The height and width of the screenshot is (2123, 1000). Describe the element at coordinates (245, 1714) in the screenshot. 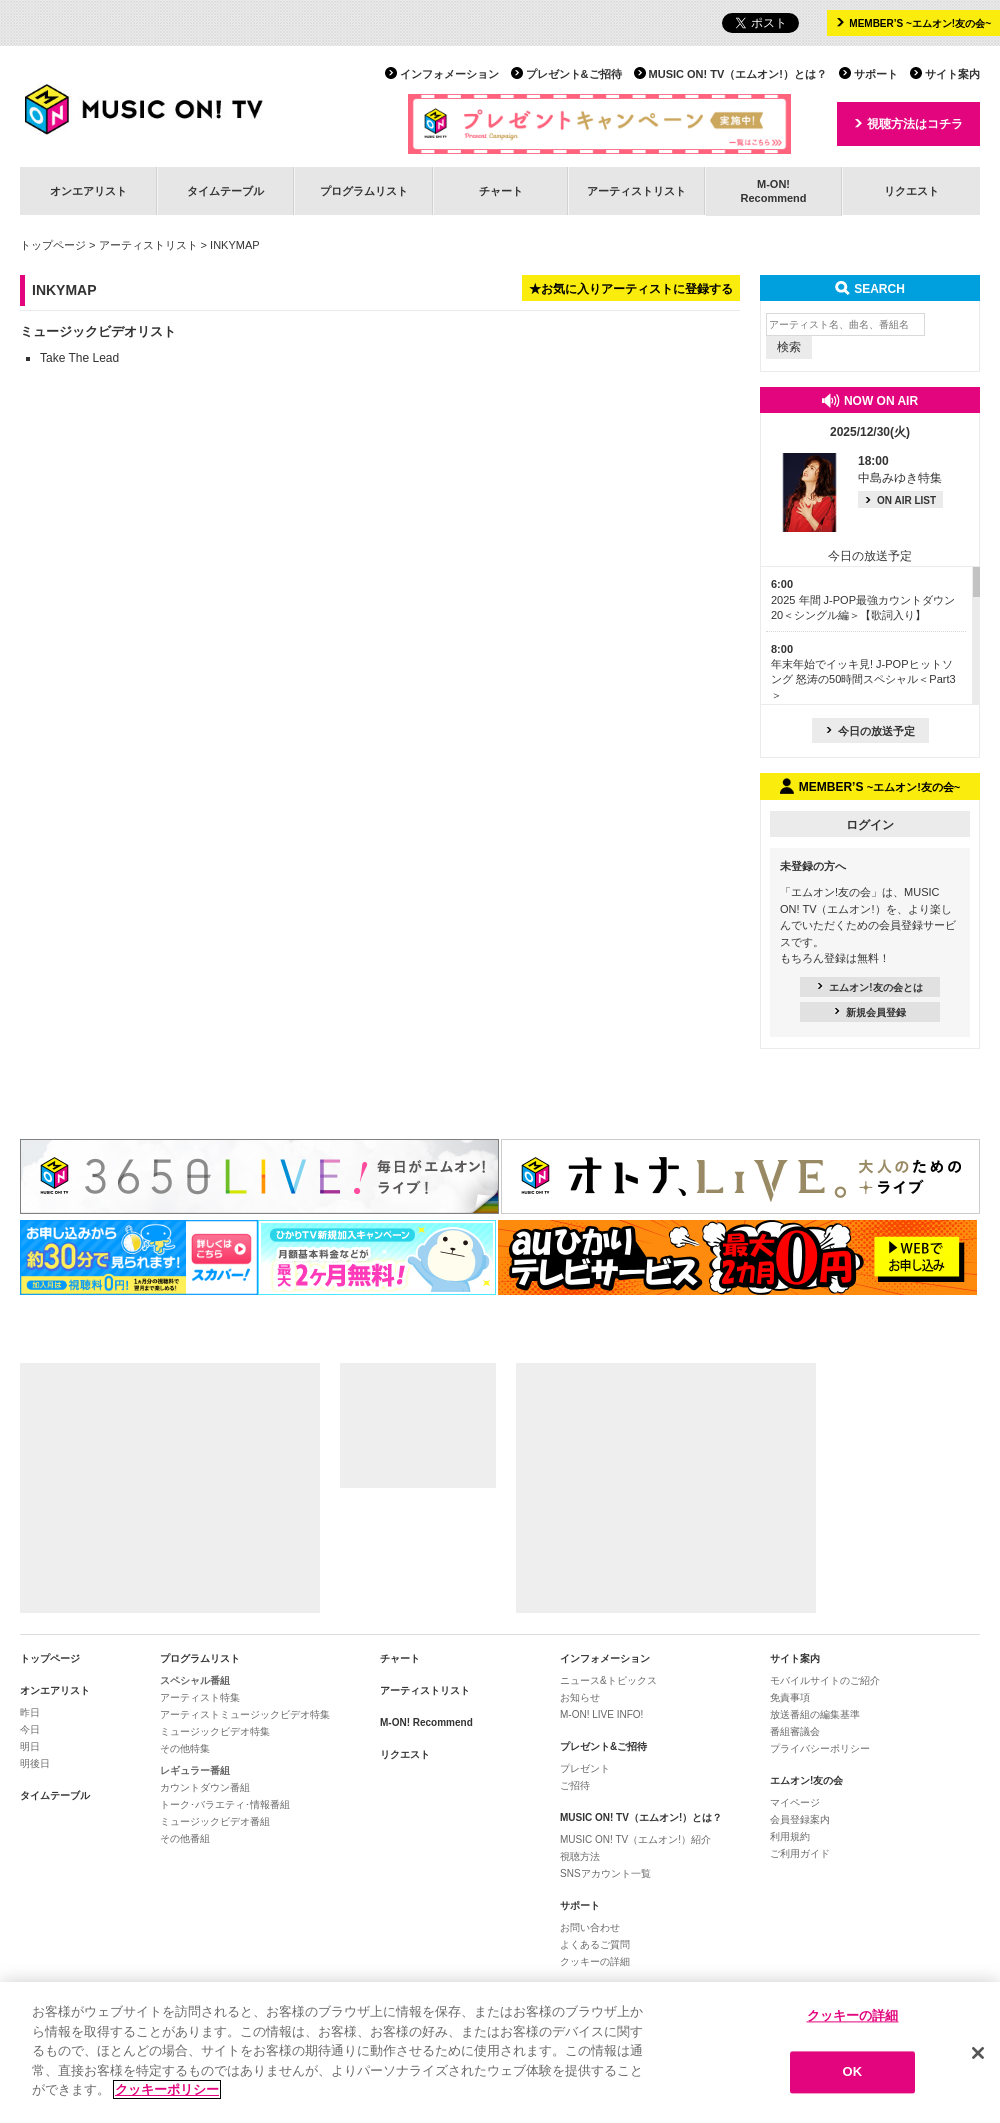

I see `アーティストミュージックビデオ特集` at that location.